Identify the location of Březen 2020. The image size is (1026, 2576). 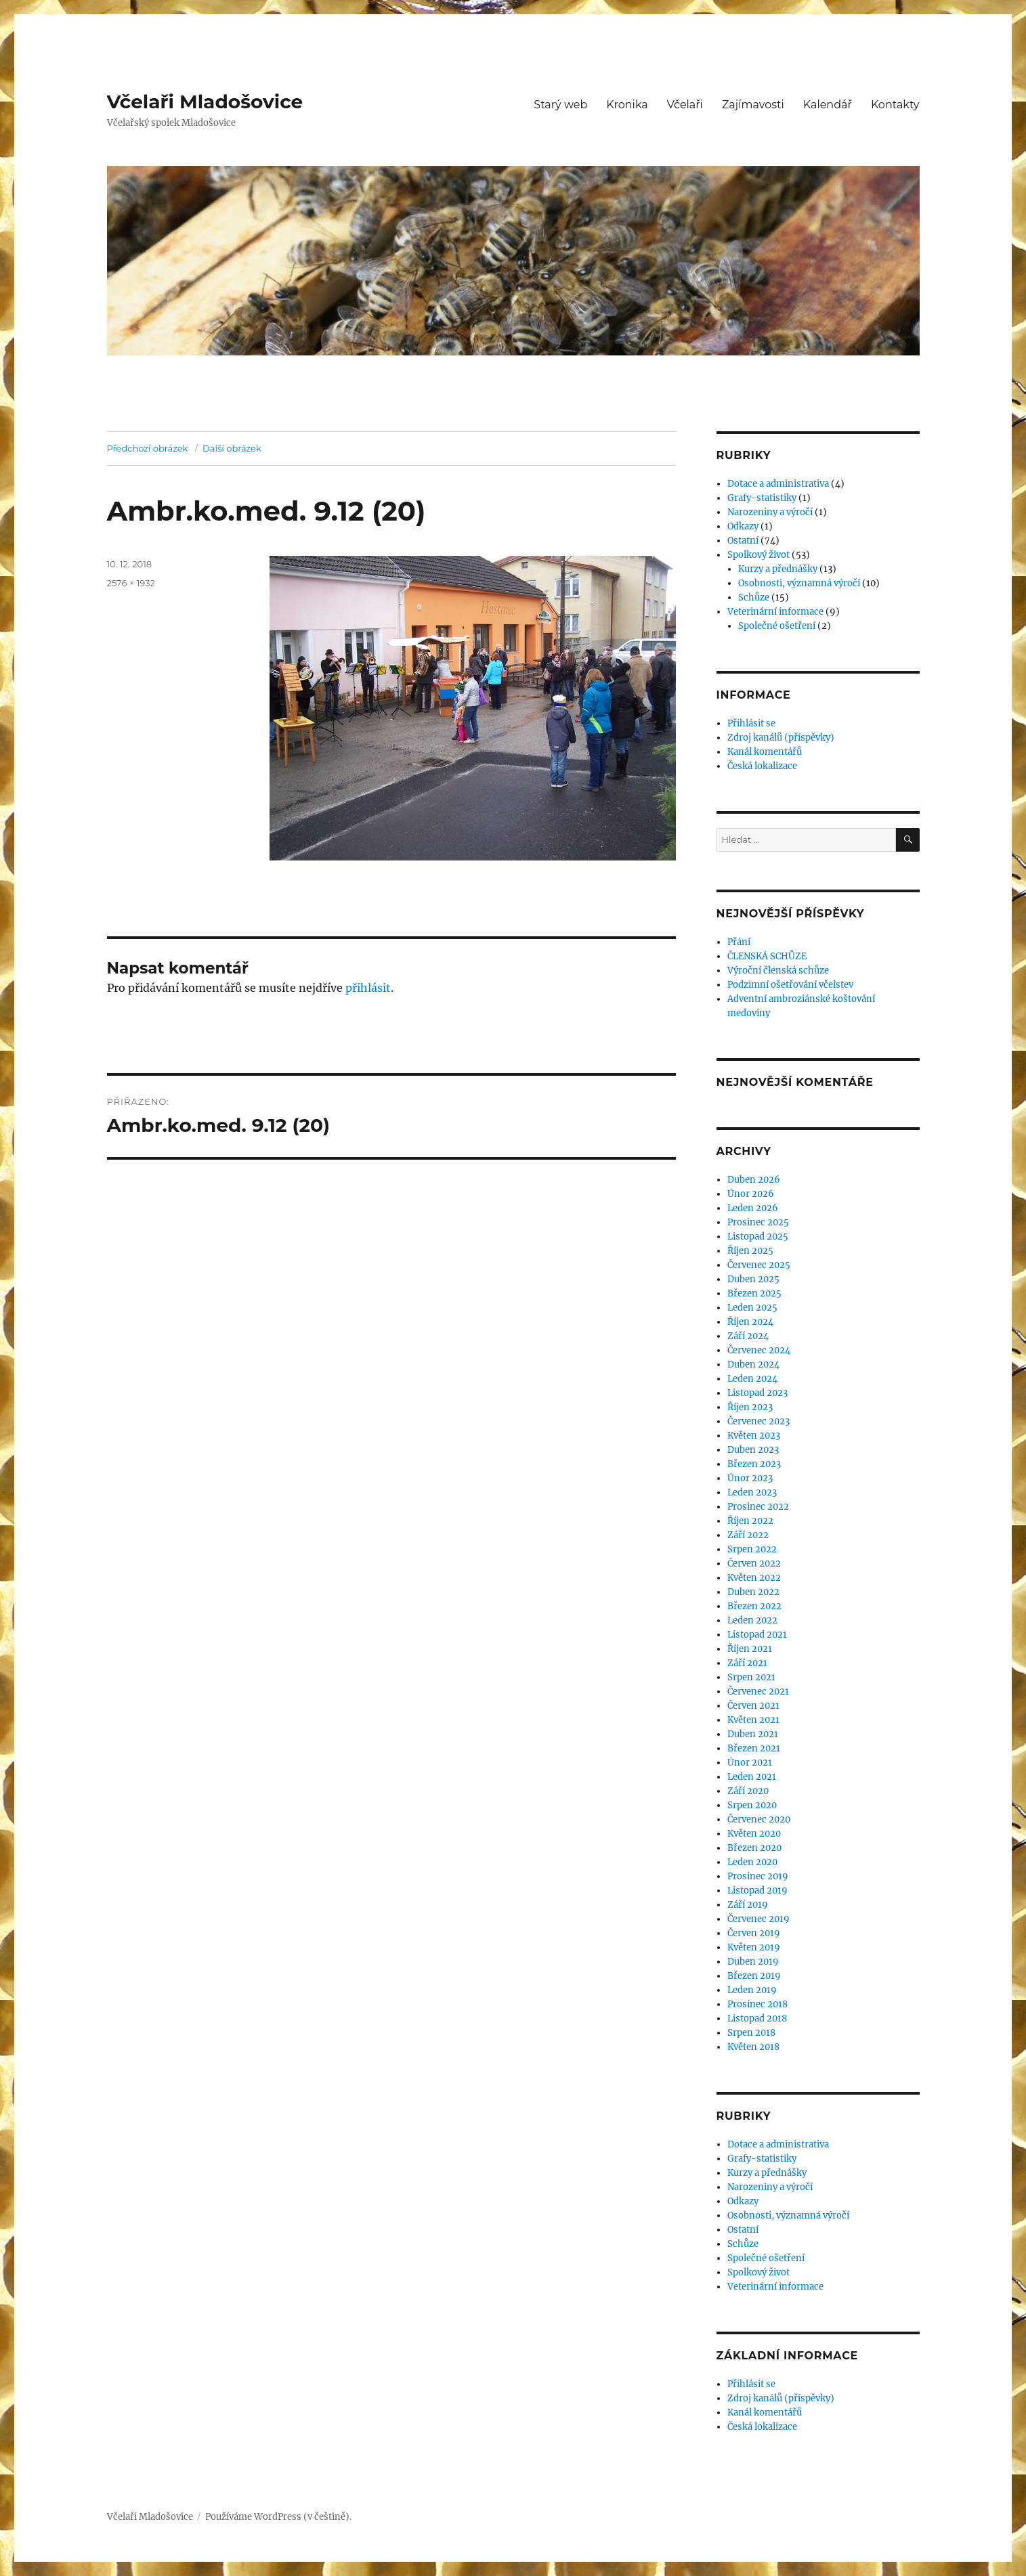
(754, 1848).